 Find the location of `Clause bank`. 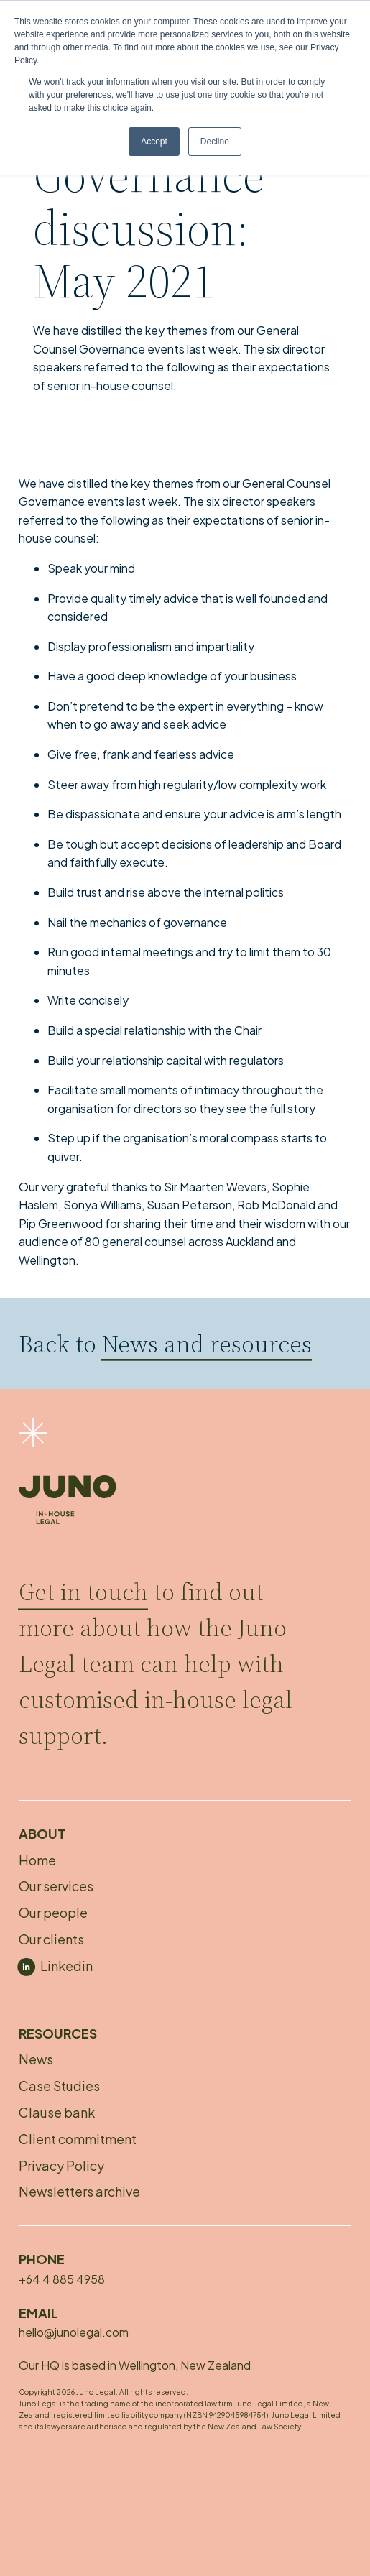

Clause bank is located at coordinates (57, 2112).